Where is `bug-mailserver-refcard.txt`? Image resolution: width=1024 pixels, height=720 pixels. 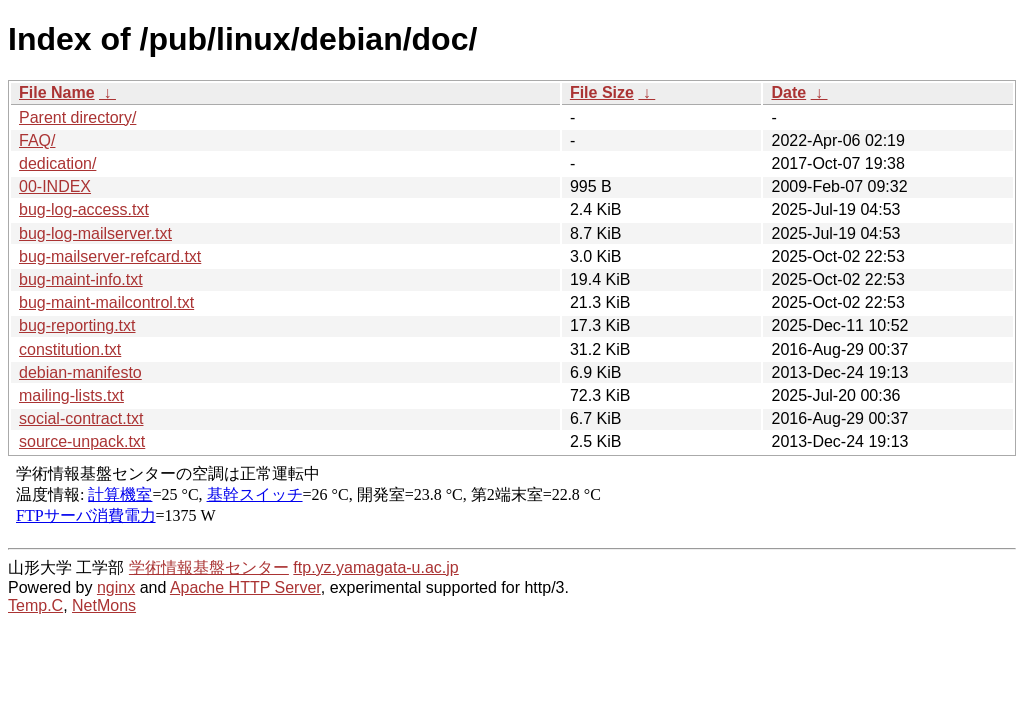 bug-mailserver-refcard.txt is located at coordinates (110, 256).